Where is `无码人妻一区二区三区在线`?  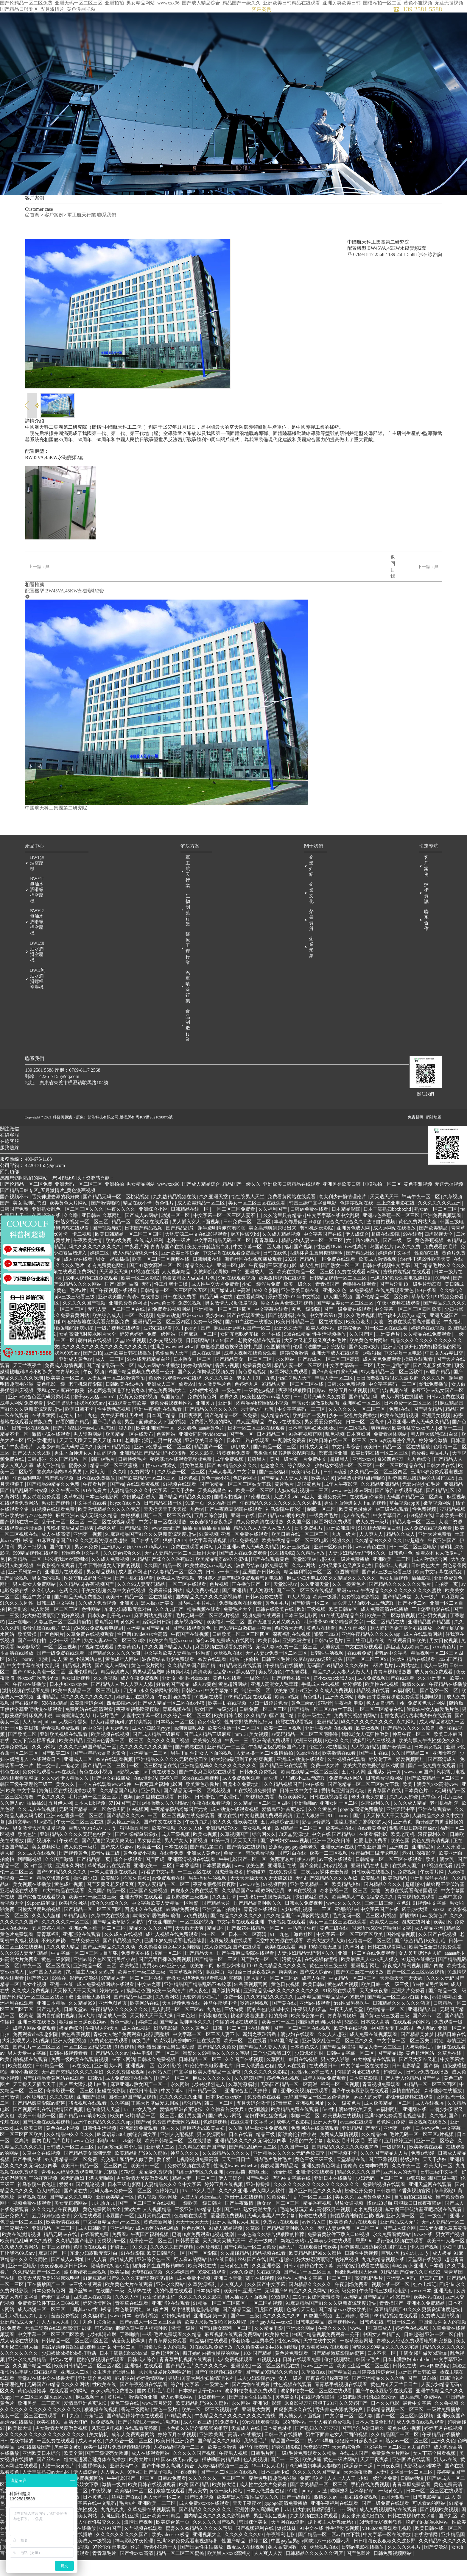
无码人妻一区二区三区在线 is located at coordinates (117, 1328).